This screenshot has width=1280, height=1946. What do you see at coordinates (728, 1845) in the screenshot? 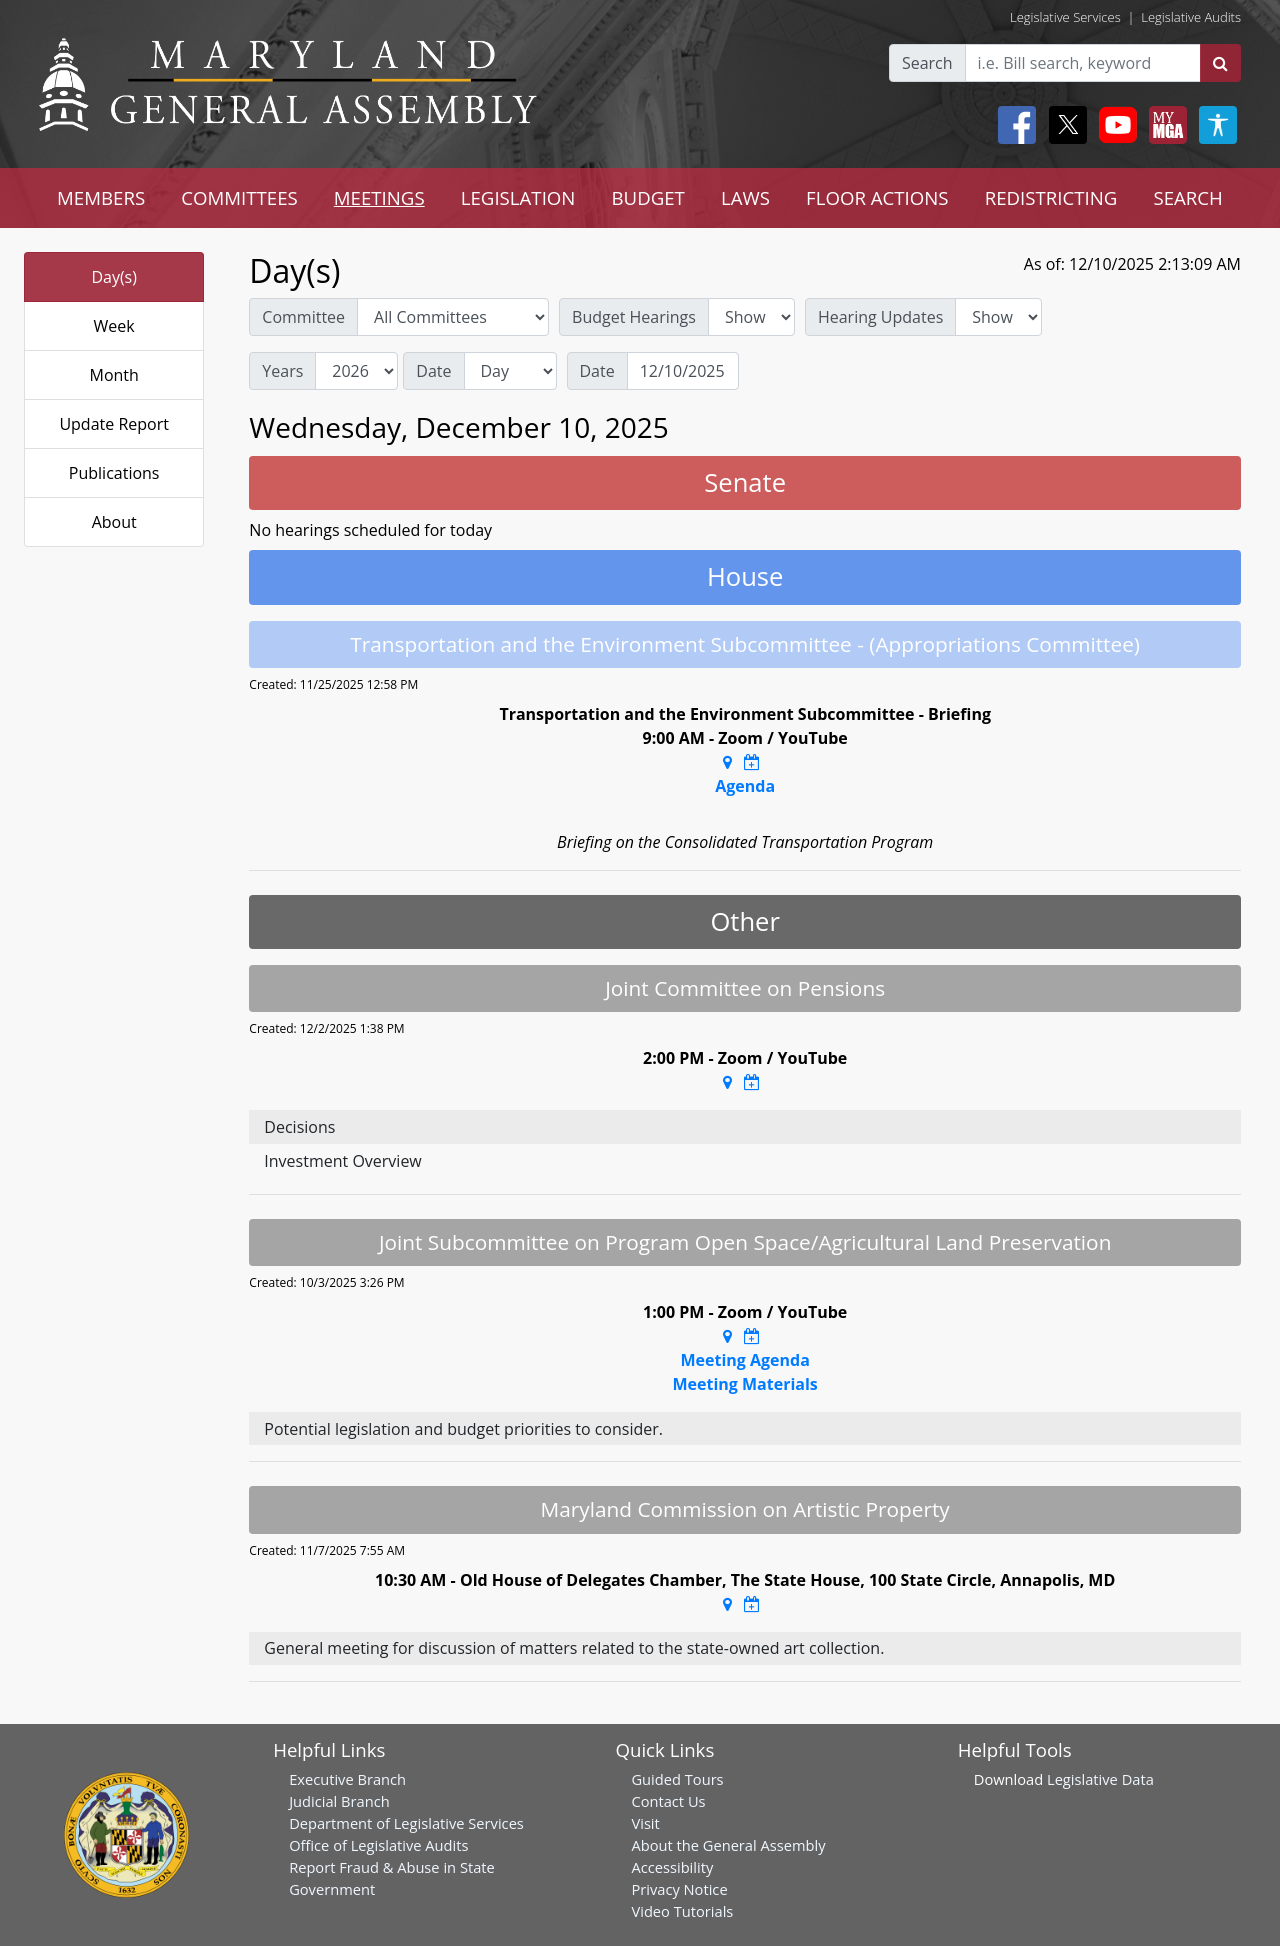
I see `About the General Assembly` at bounding box center [728, 1845].